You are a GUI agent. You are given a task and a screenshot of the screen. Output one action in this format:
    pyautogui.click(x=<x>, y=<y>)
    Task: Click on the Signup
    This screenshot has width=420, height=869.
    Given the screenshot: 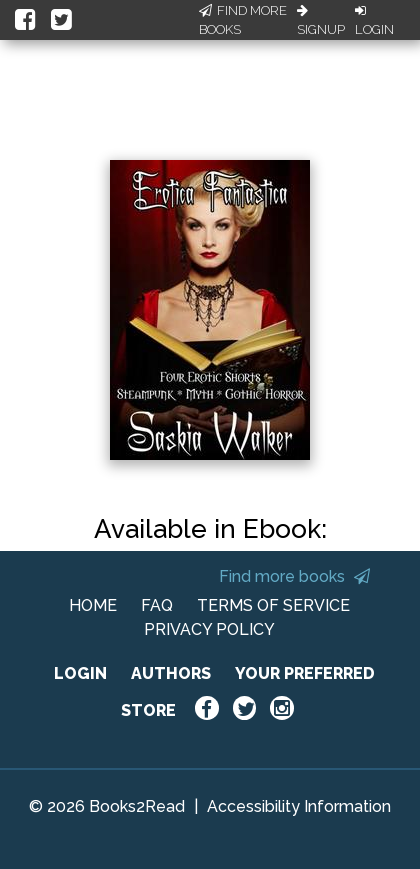 What is the action you would take?
    pyautogui.click(x=321, y=21)
    